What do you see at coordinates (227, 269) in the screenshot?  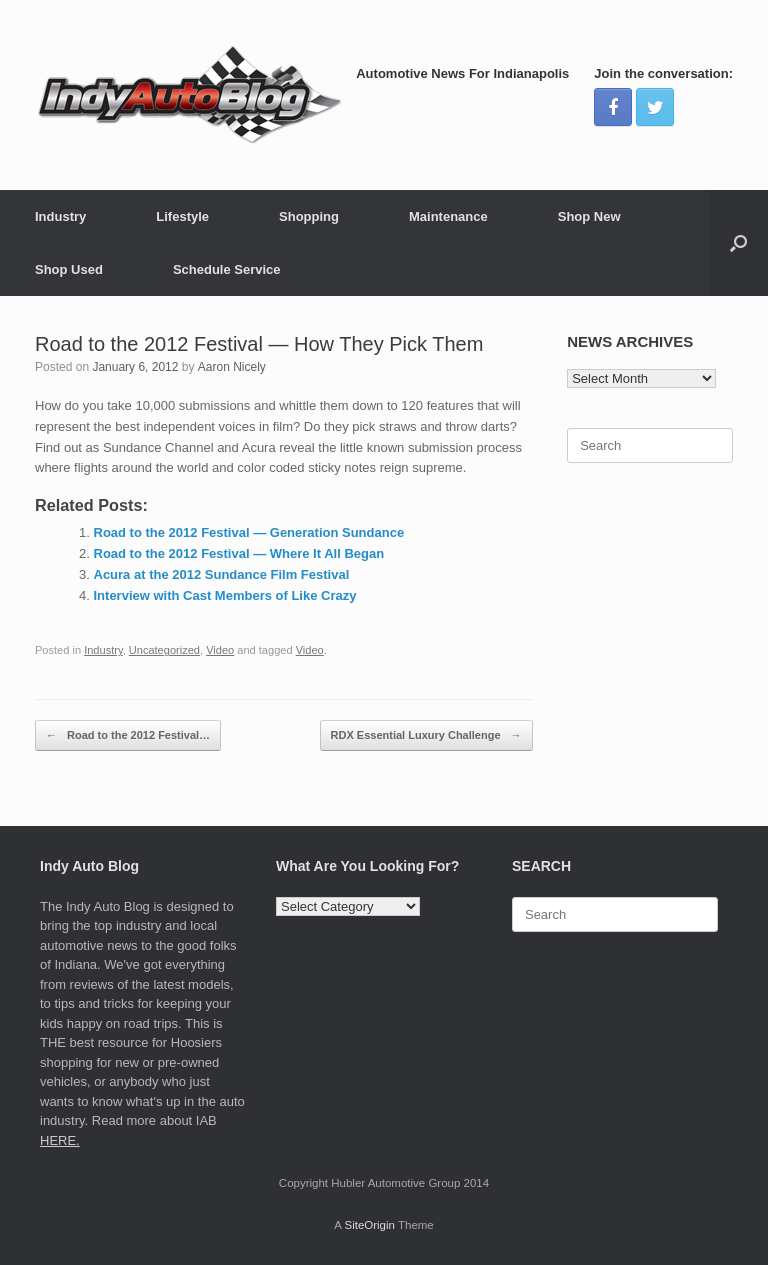 I see `Schedule Service` at bounding box center [227, 269].